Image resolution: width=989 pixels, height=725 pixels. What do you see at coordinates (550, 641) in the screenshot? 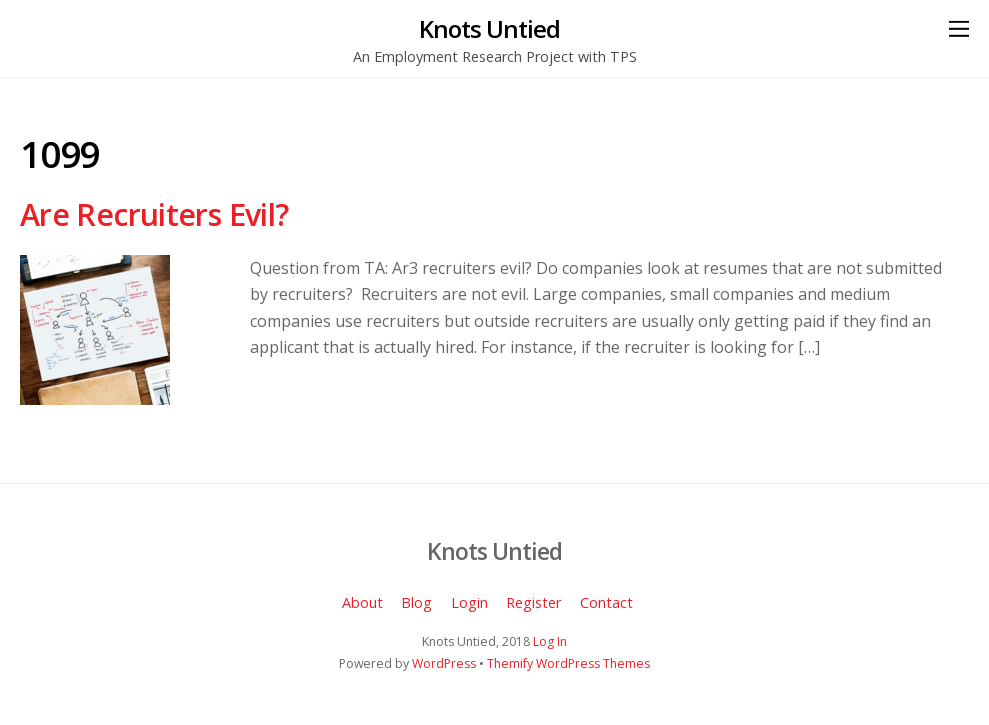
I see `Log In` at bounding box center [550, 641].